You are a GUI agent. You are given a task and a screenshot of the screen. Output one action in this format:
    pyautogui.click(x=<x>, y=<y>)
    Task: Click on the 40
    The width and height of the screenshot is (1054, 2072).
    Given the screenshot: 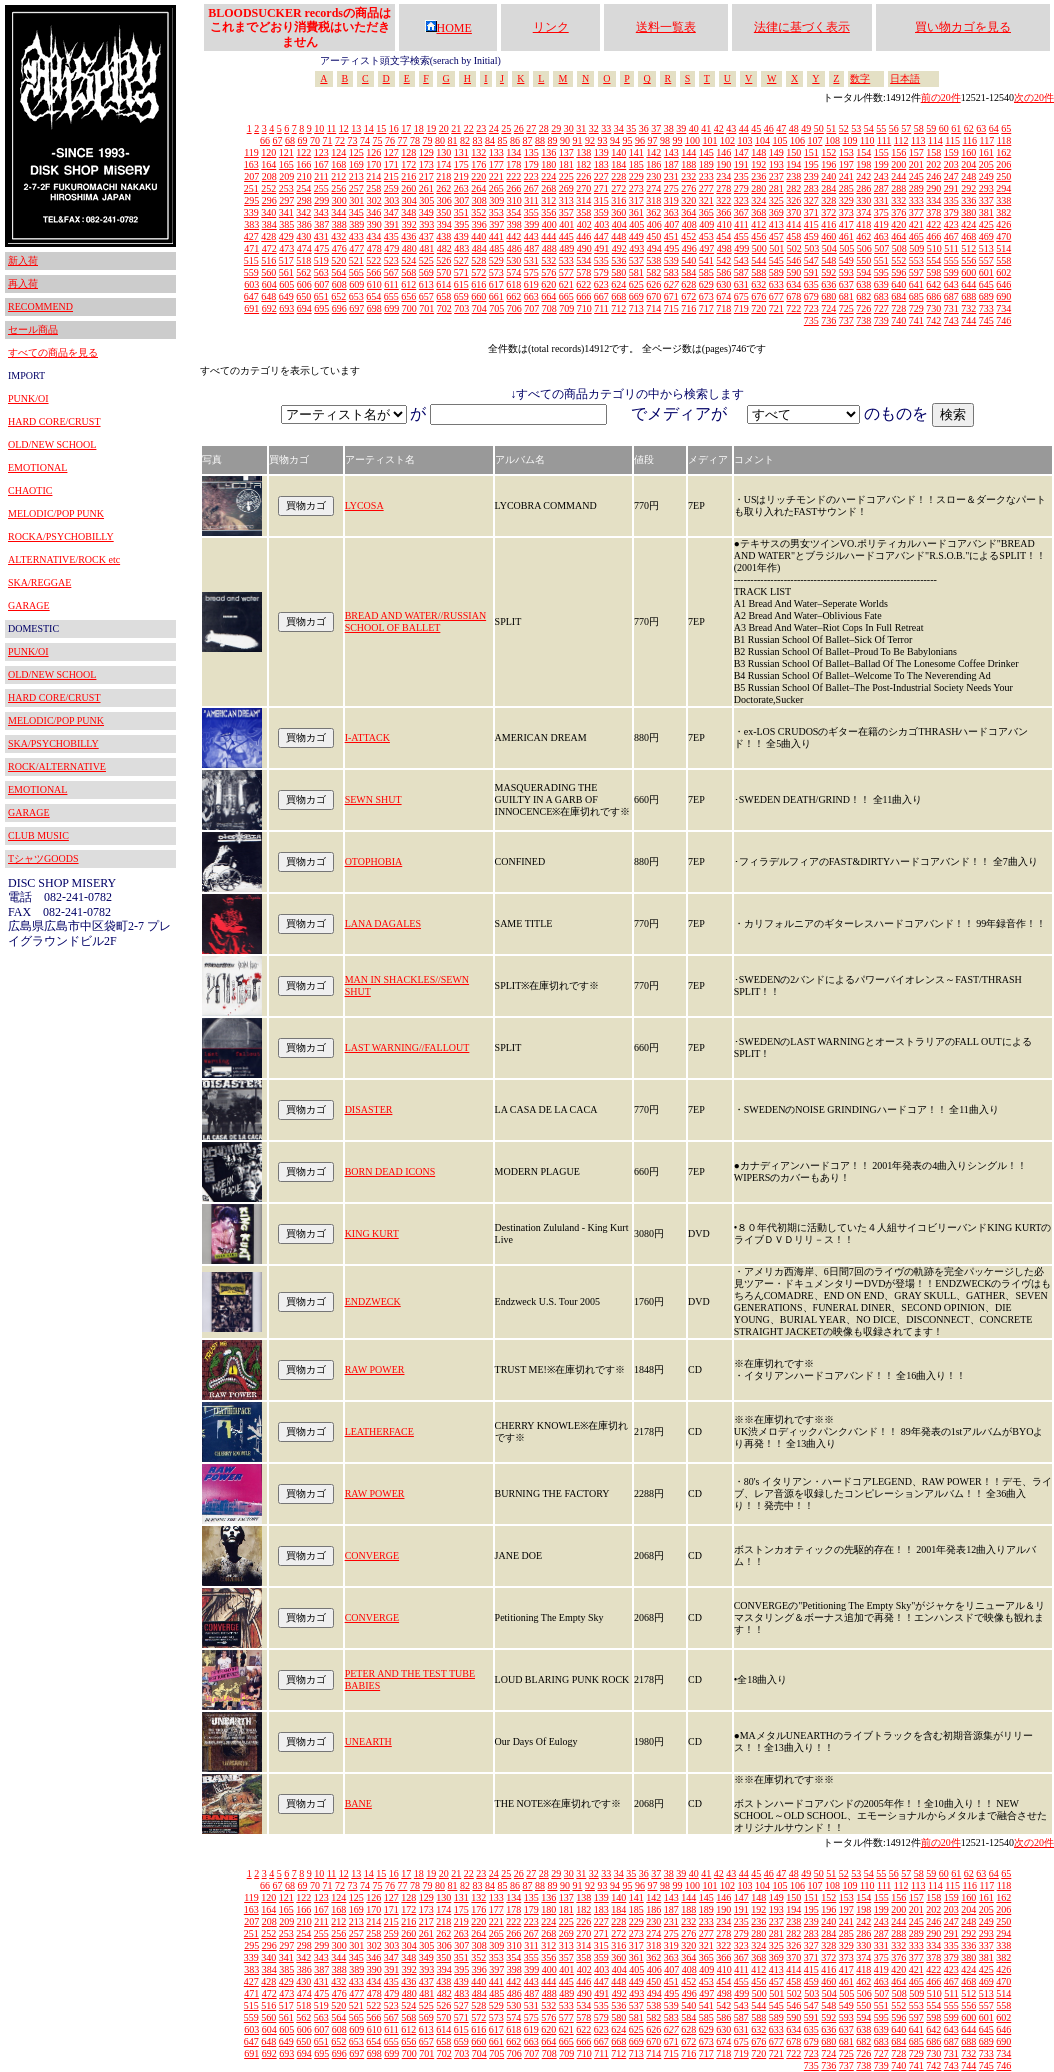 What is the action you would take?
    pyautogui.click(x=694, y=128)
    